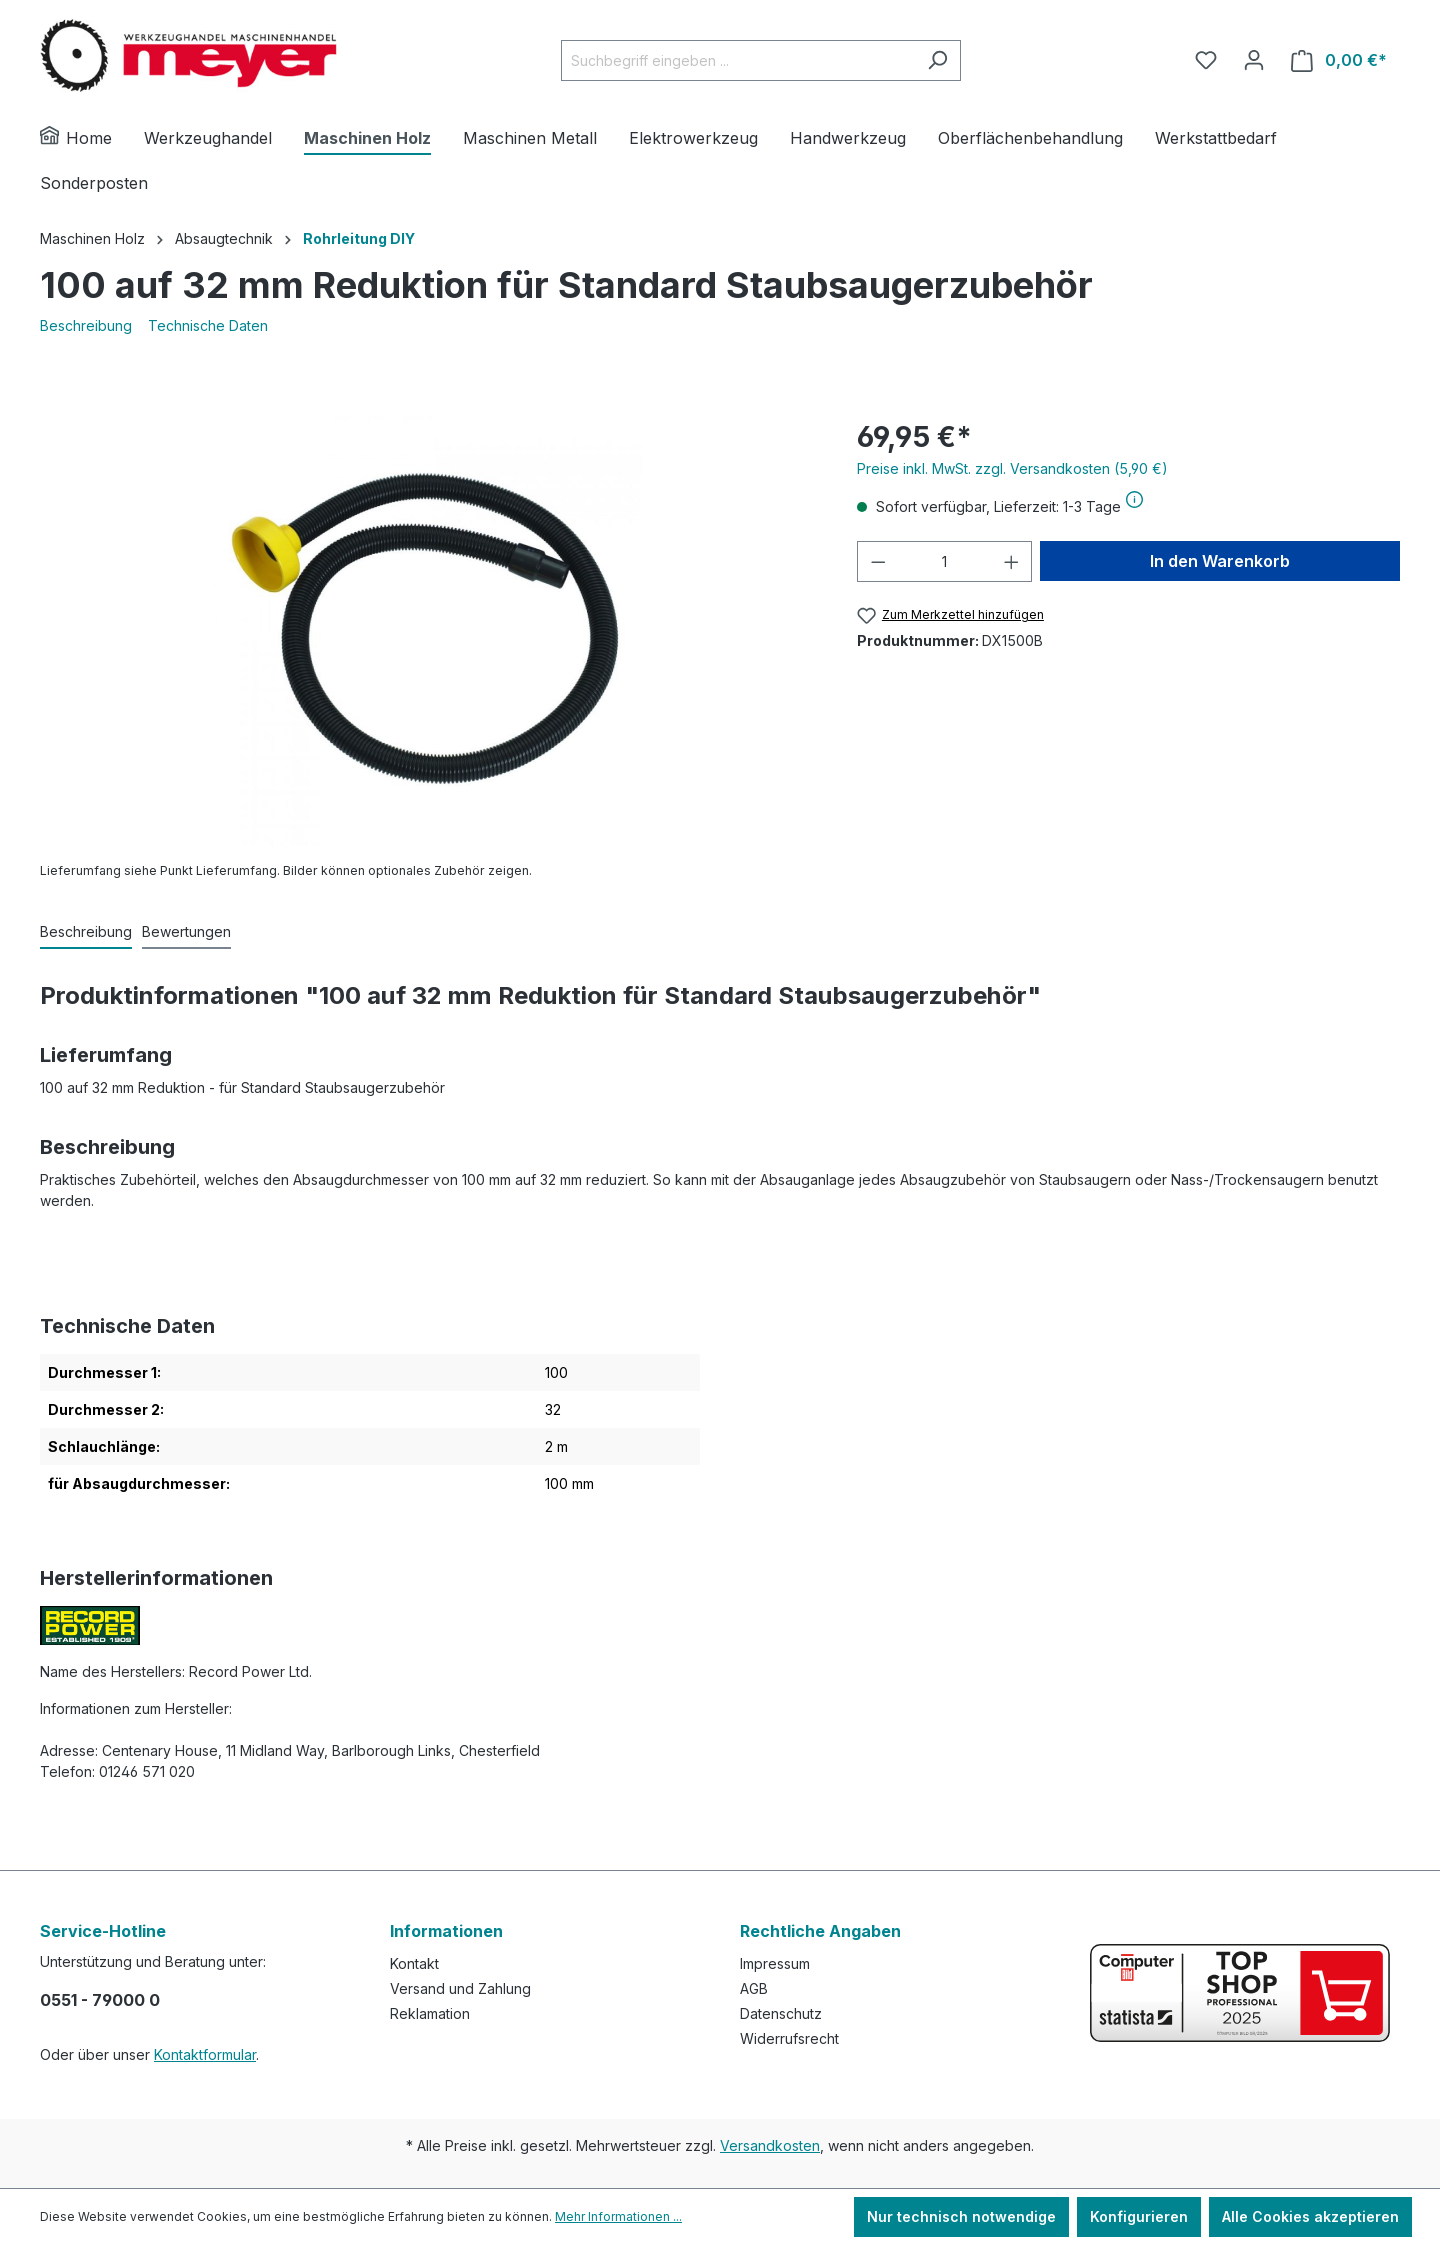 This screenshot has width=1440, height=2245. What do you see at coordinates (86, 932) in the screenshot?
I see `[tab]` at bounding box center [86, 932].